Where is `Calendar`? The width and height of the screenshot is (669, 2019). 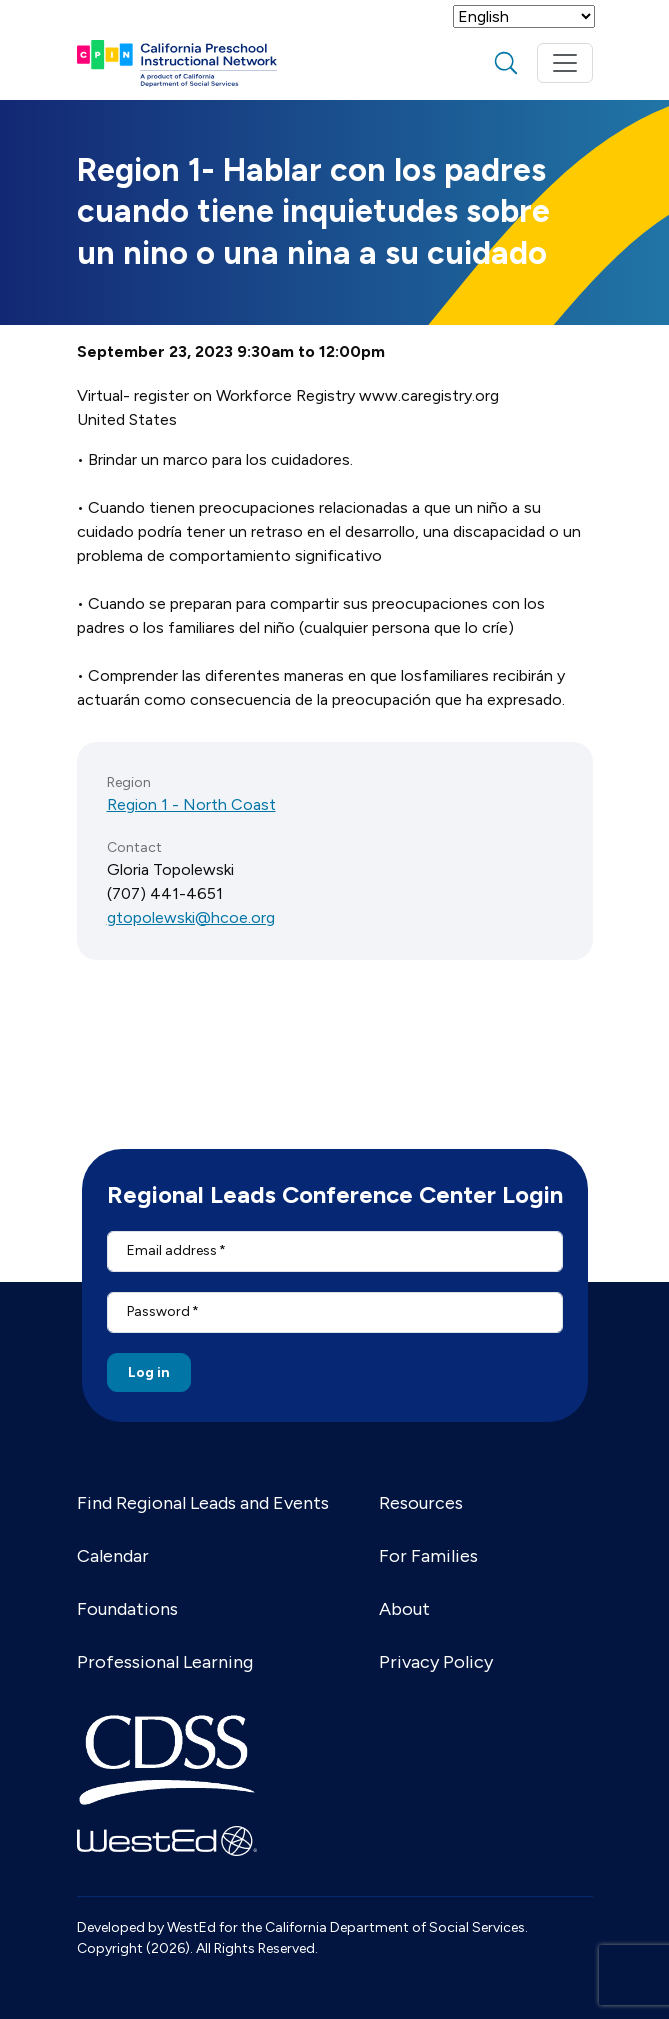
Calendar is located at coordinates (113, 1556).